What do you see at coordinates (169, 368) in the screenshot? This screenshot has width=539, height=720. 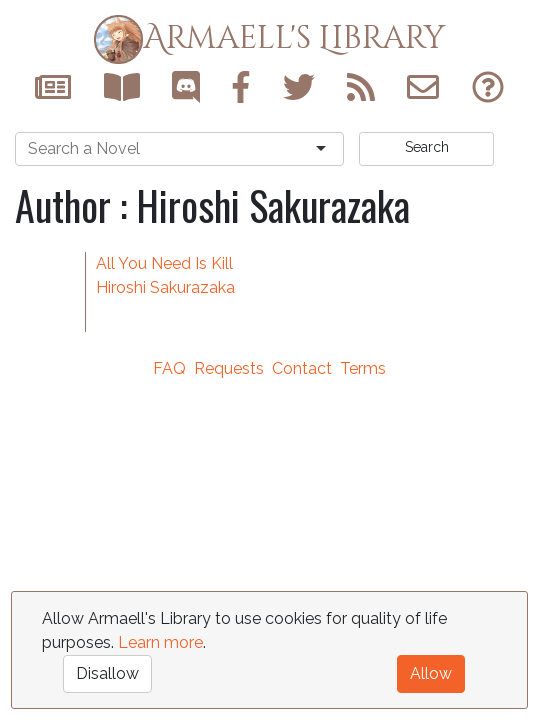 I see `FAQ` at bounding box center [169, 368].